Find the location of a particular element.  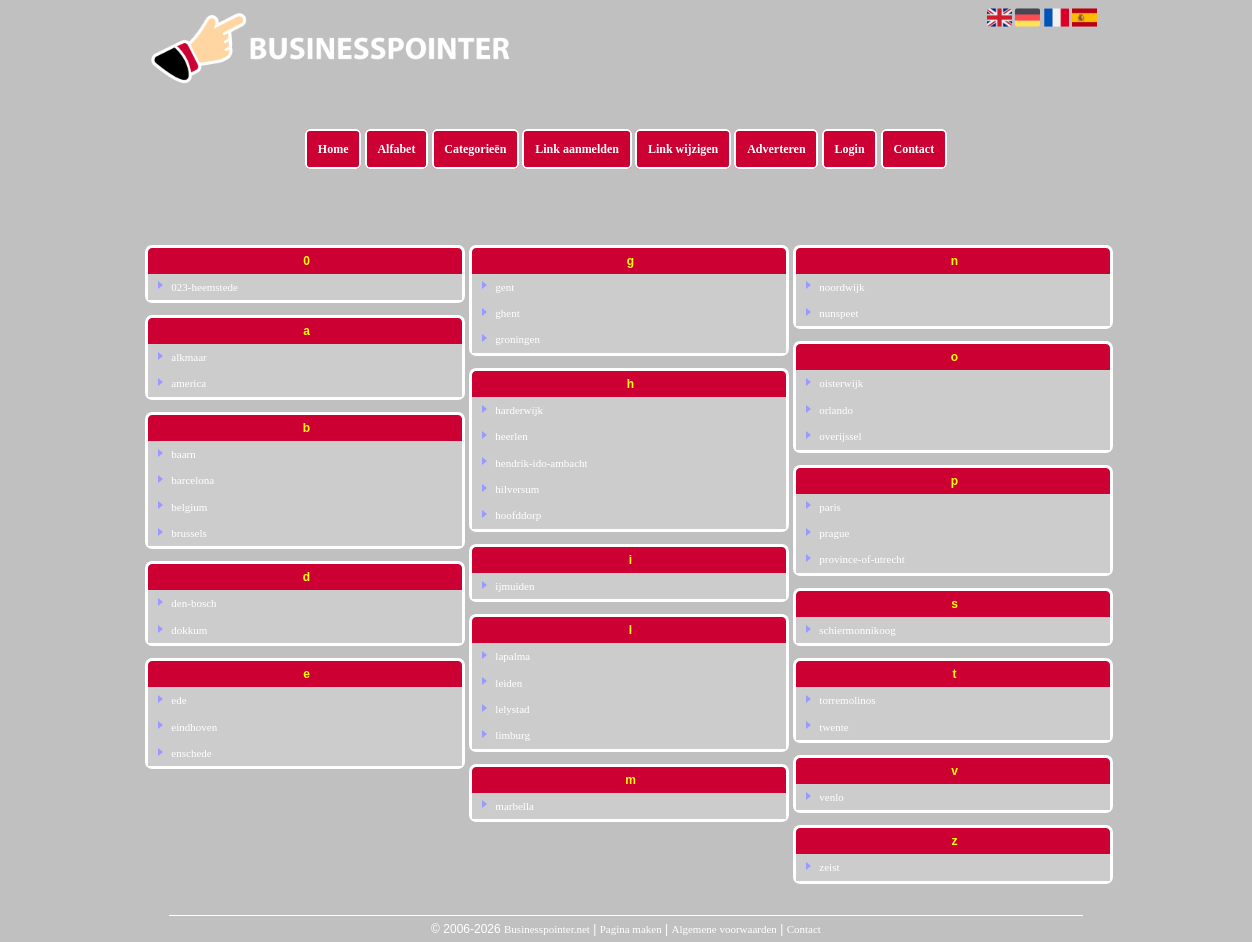

baarn is located at coordinates (183, 454).